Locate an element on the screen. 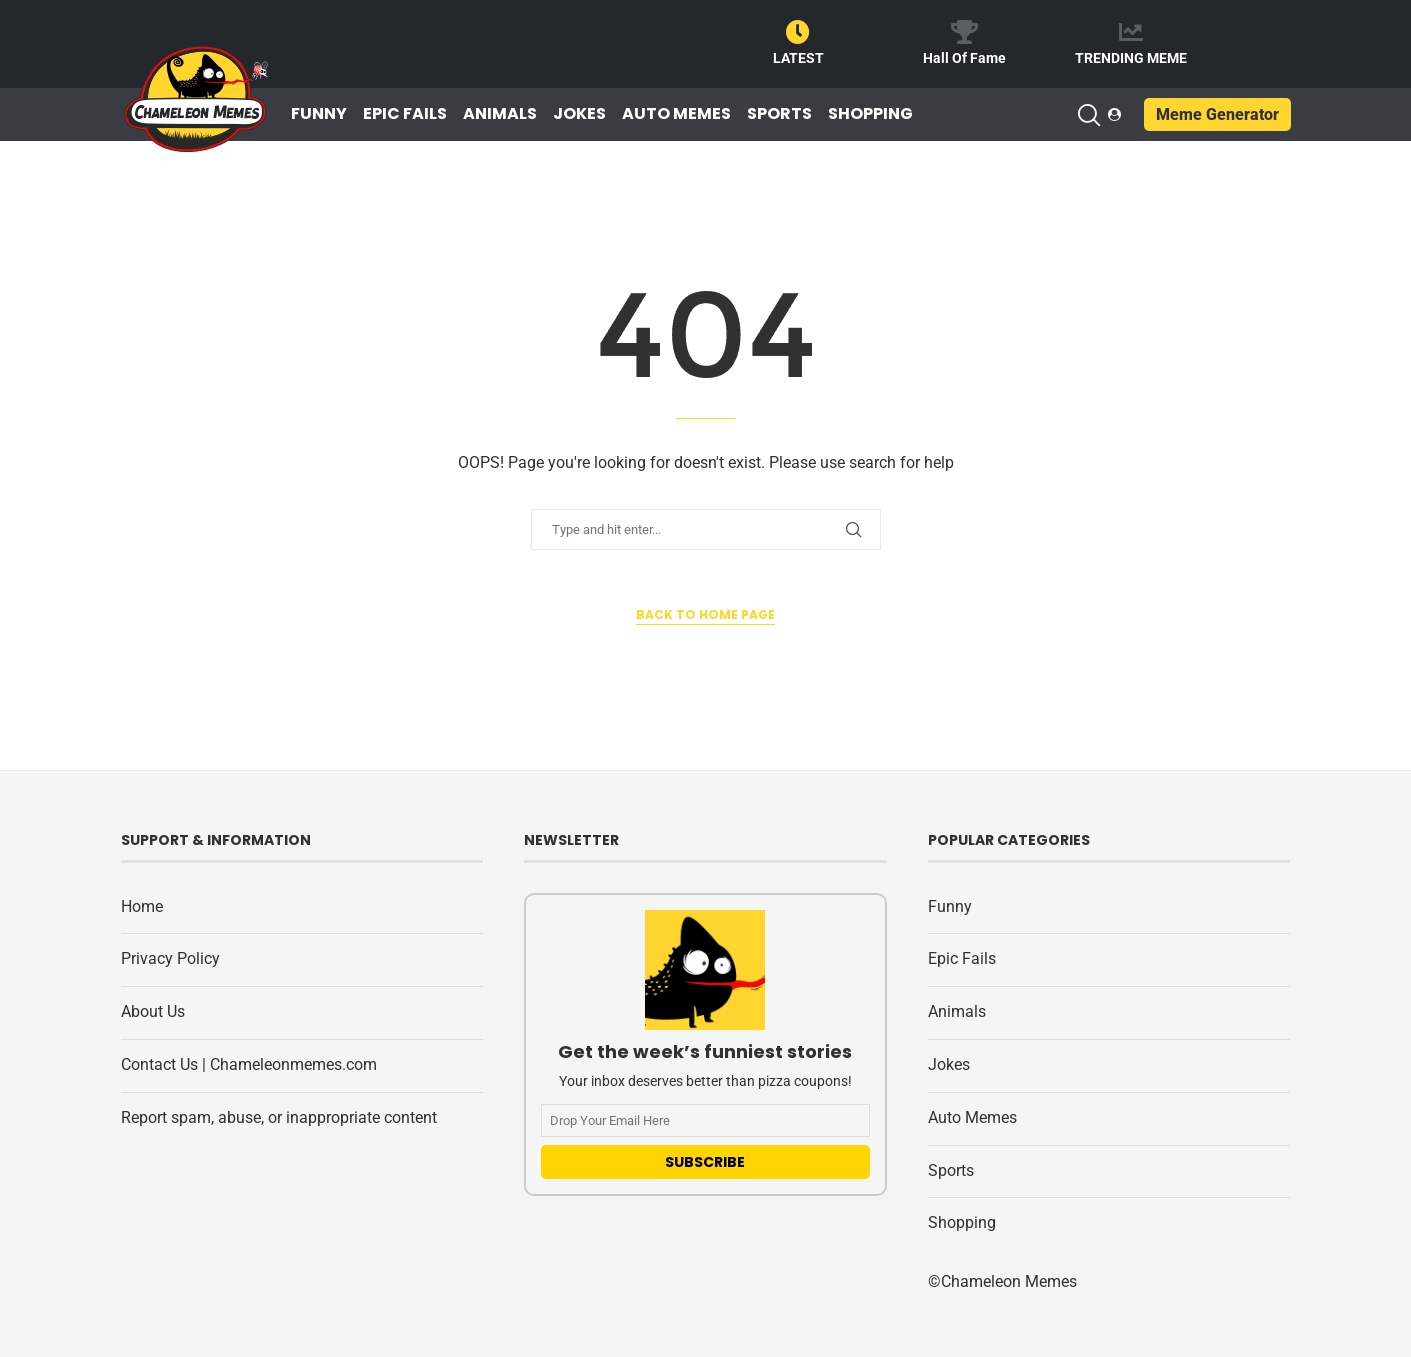  Jokes is located at coordinates (579, 114).